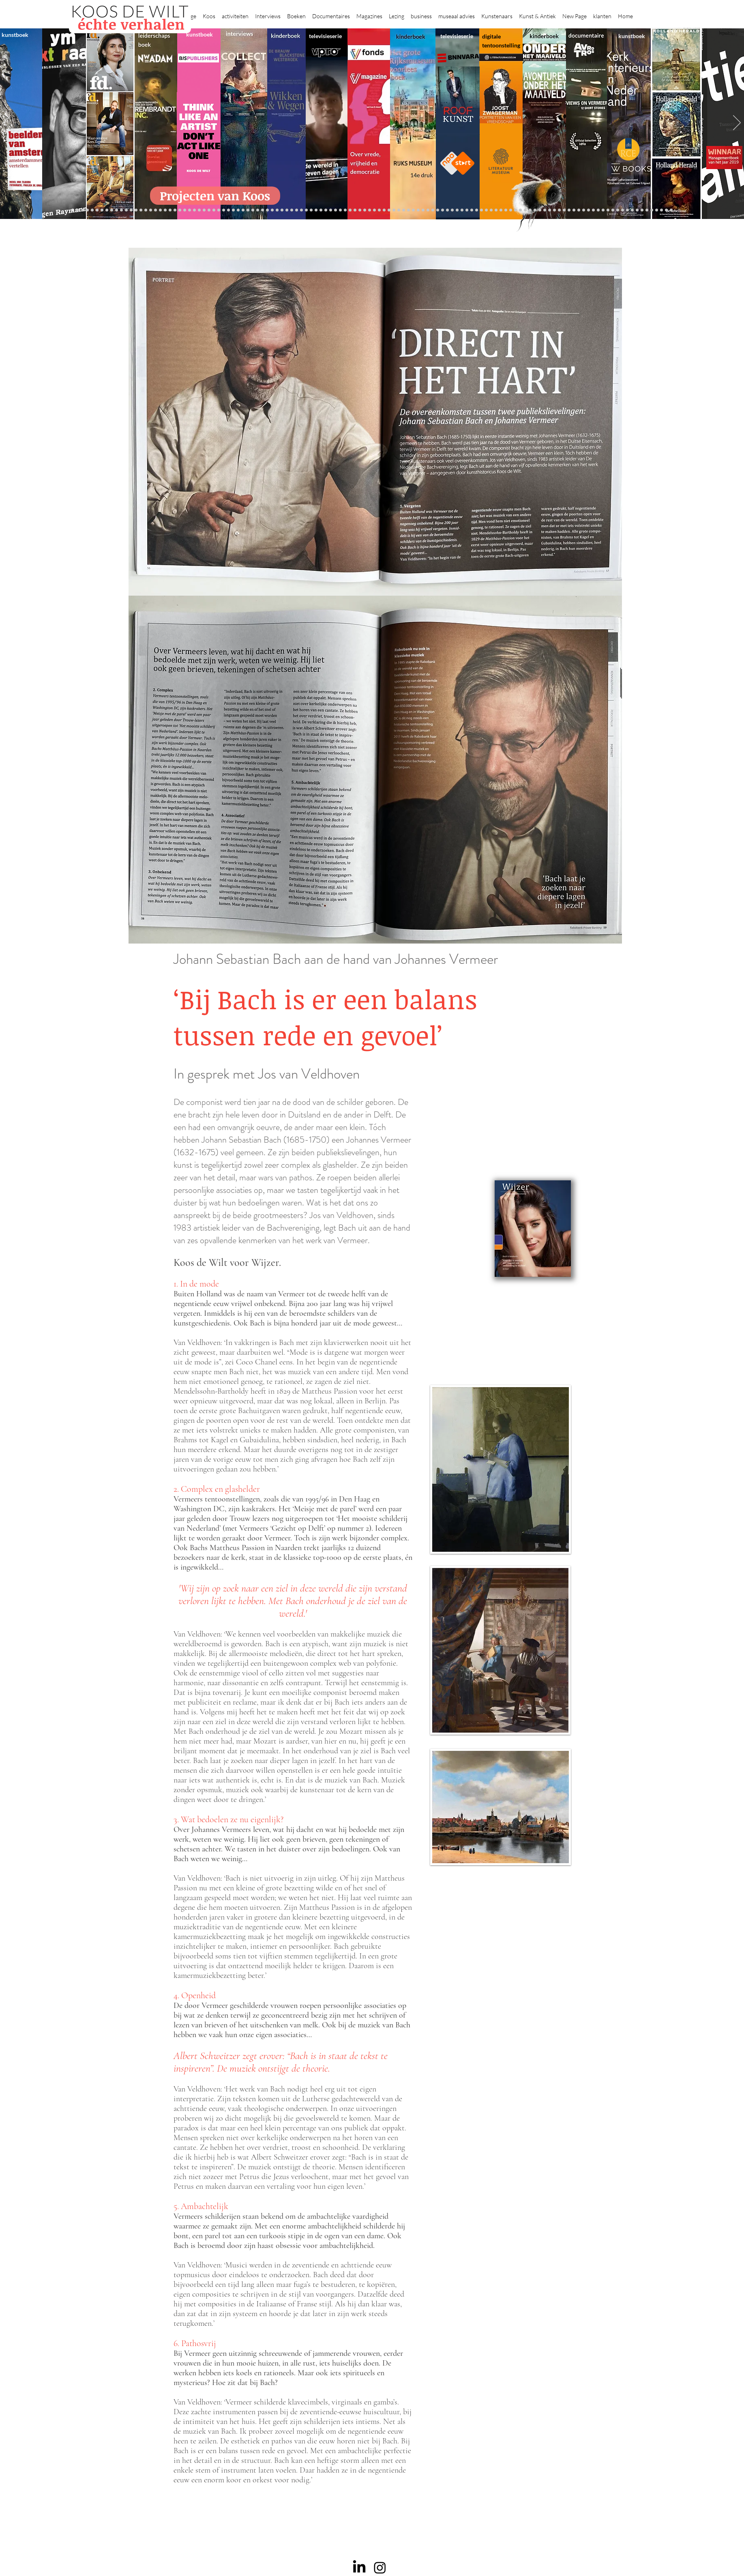 This screenshot has height=2576, width=744. Describe the element at coordinates (97, 210) in the screenshot. I see `[Wat bezielt de buren]` at that location.